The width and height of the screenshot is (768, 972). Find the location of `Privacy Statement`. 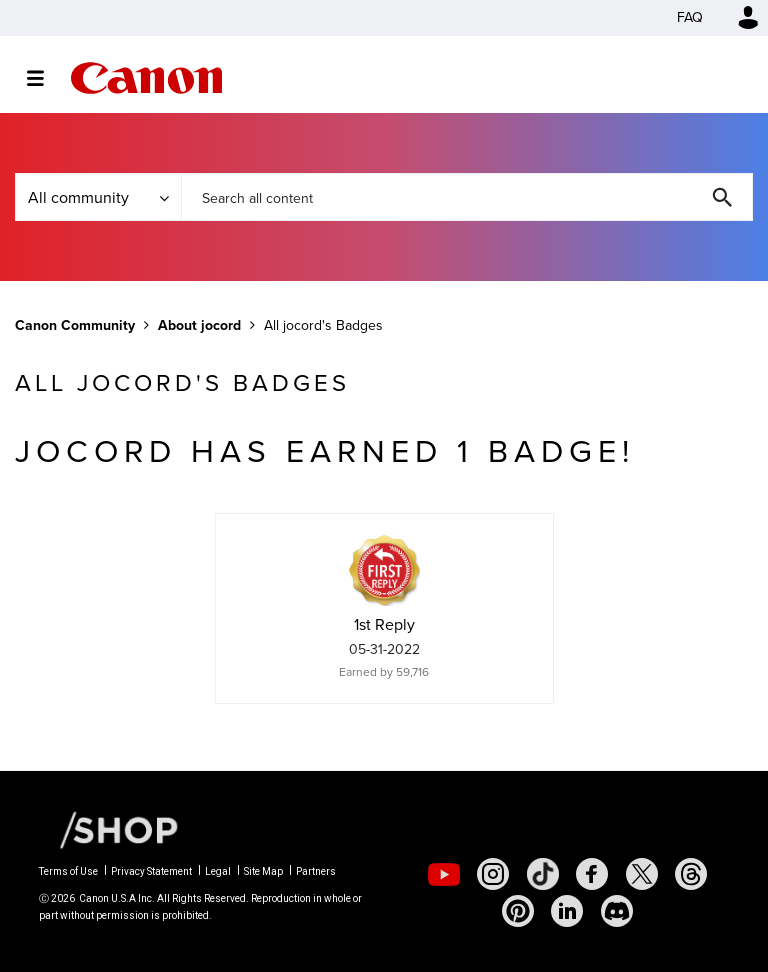

Privacy Statement is located at coordinates (151, 871).